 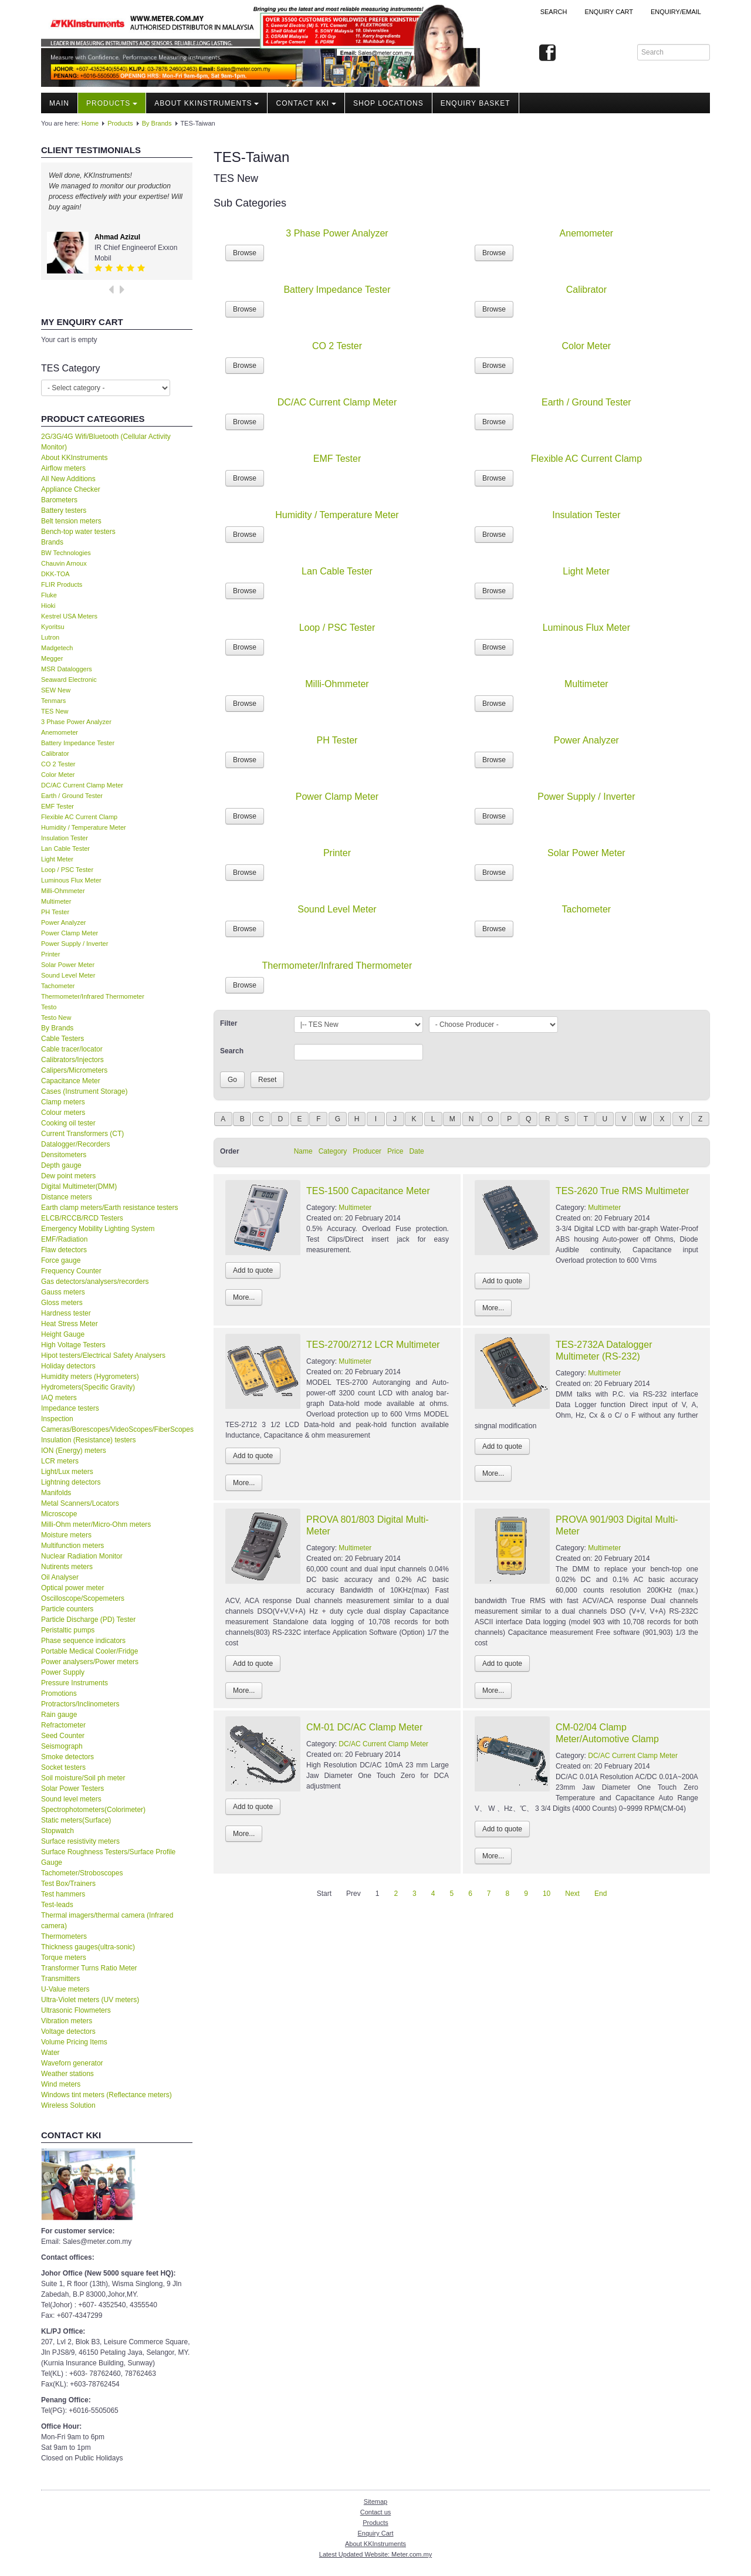 What do you see at coordinates (55, 753) in the screenshot?
I see `Calibrator` at bounding box center [55, 753].